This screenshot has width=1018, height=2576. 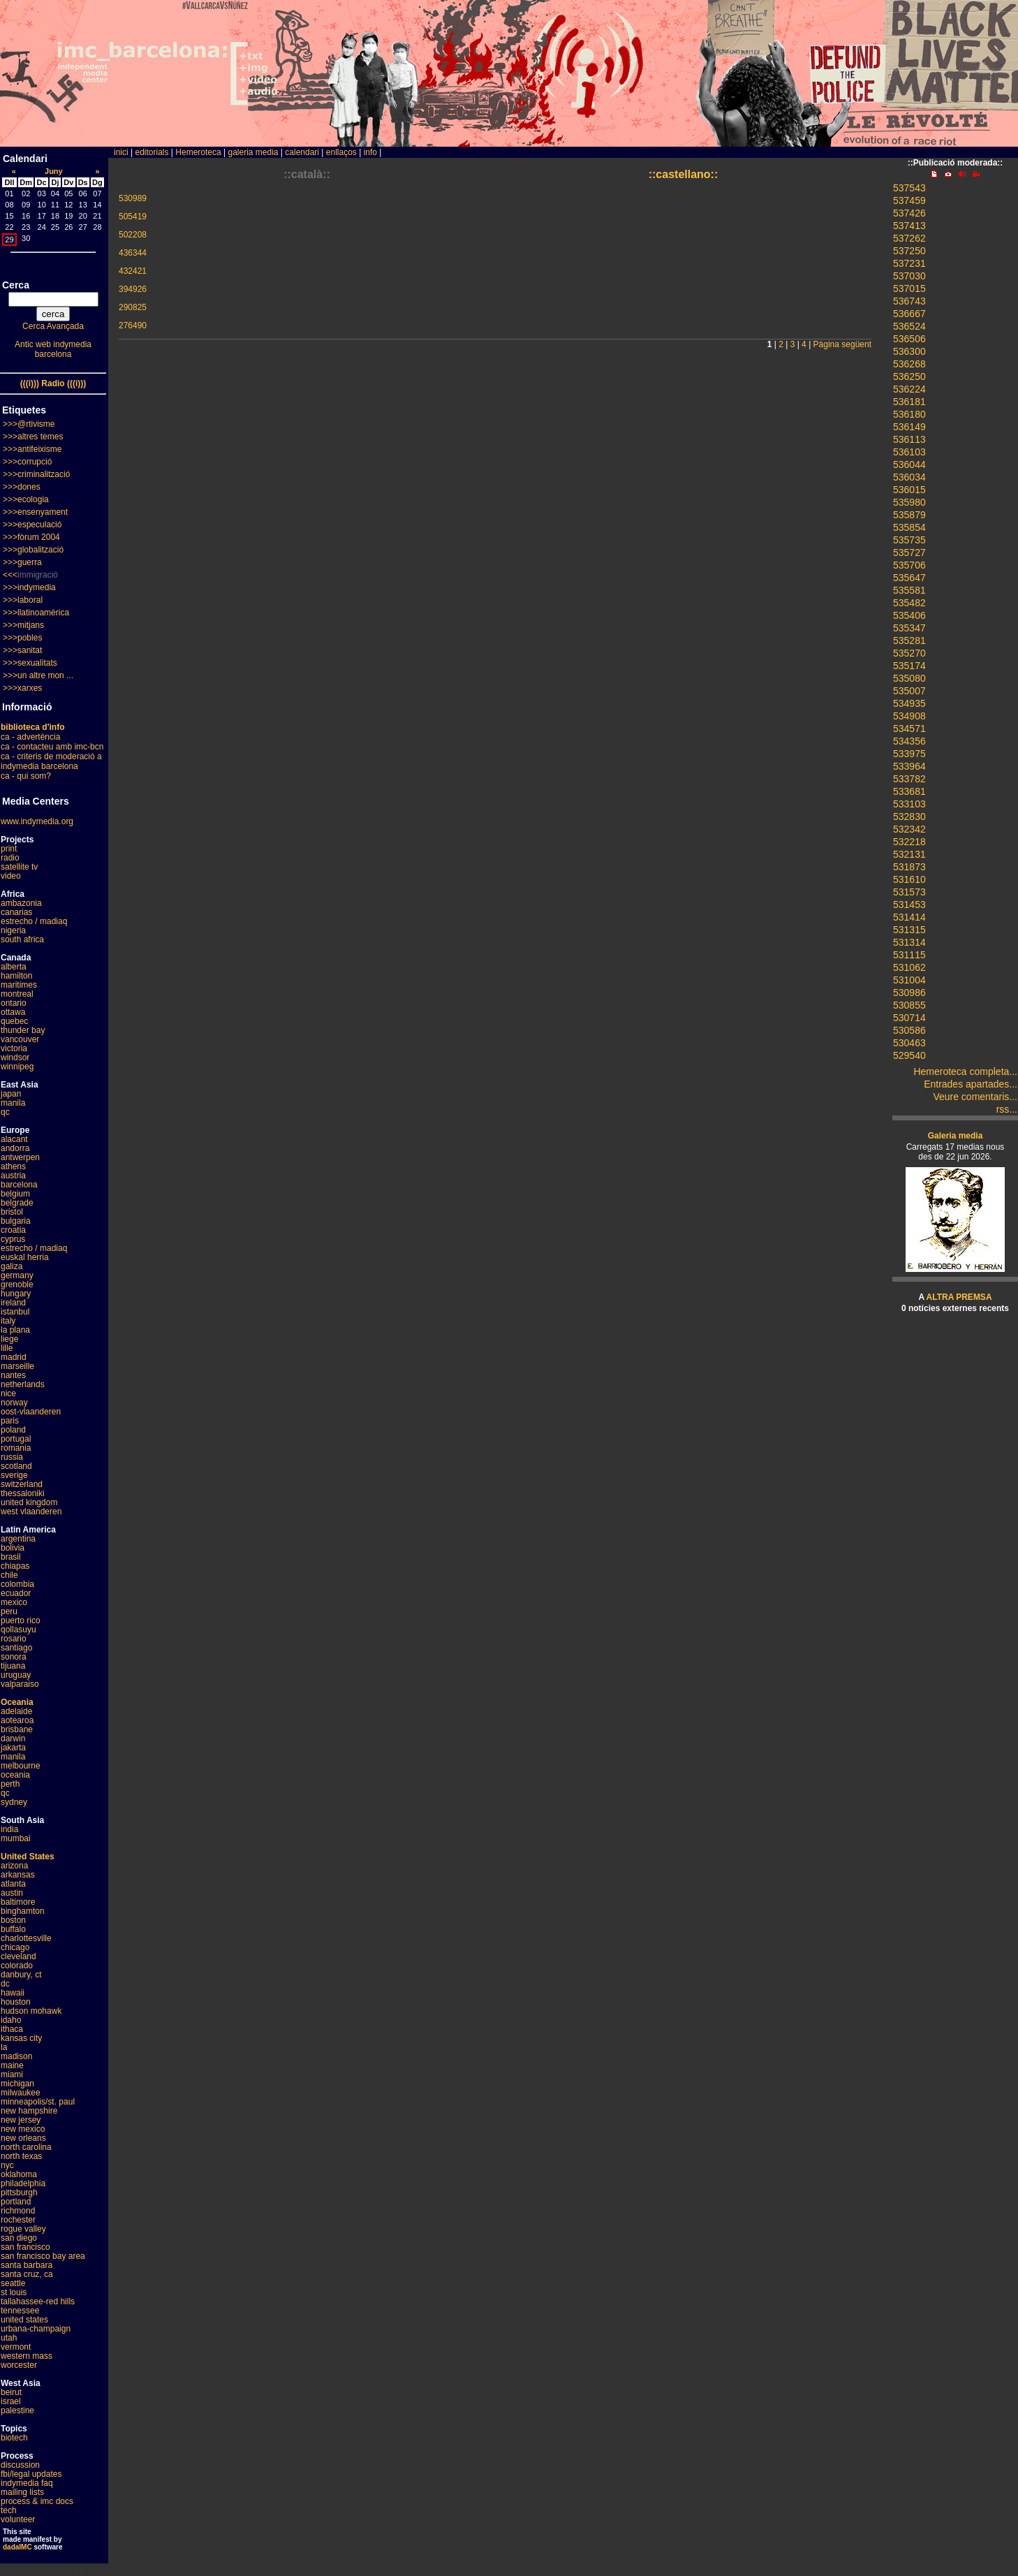 I want to click on utah, so click(x=9, y=2338).